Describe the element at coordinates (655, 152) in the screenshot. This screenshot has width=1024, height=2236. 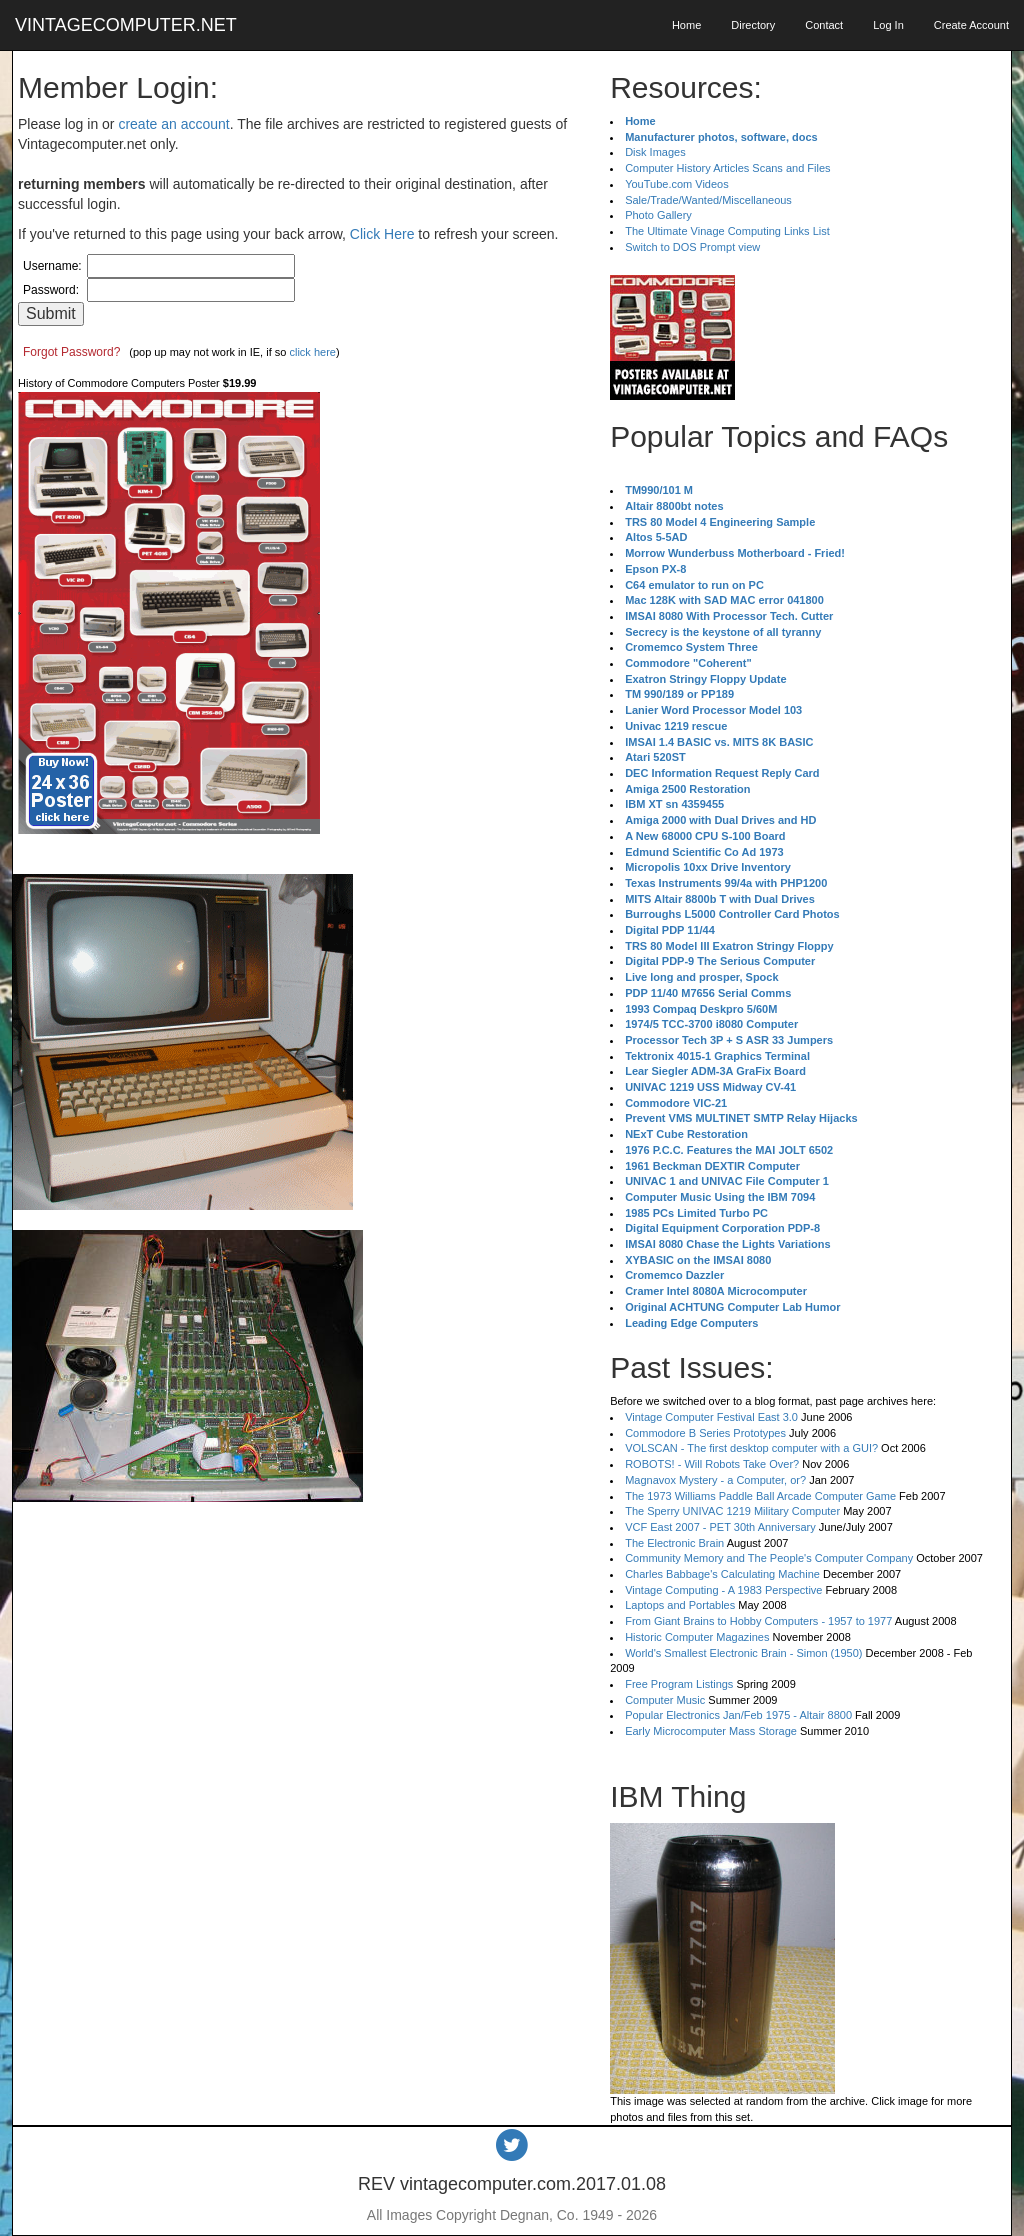
I see `Disk Images` at that location.